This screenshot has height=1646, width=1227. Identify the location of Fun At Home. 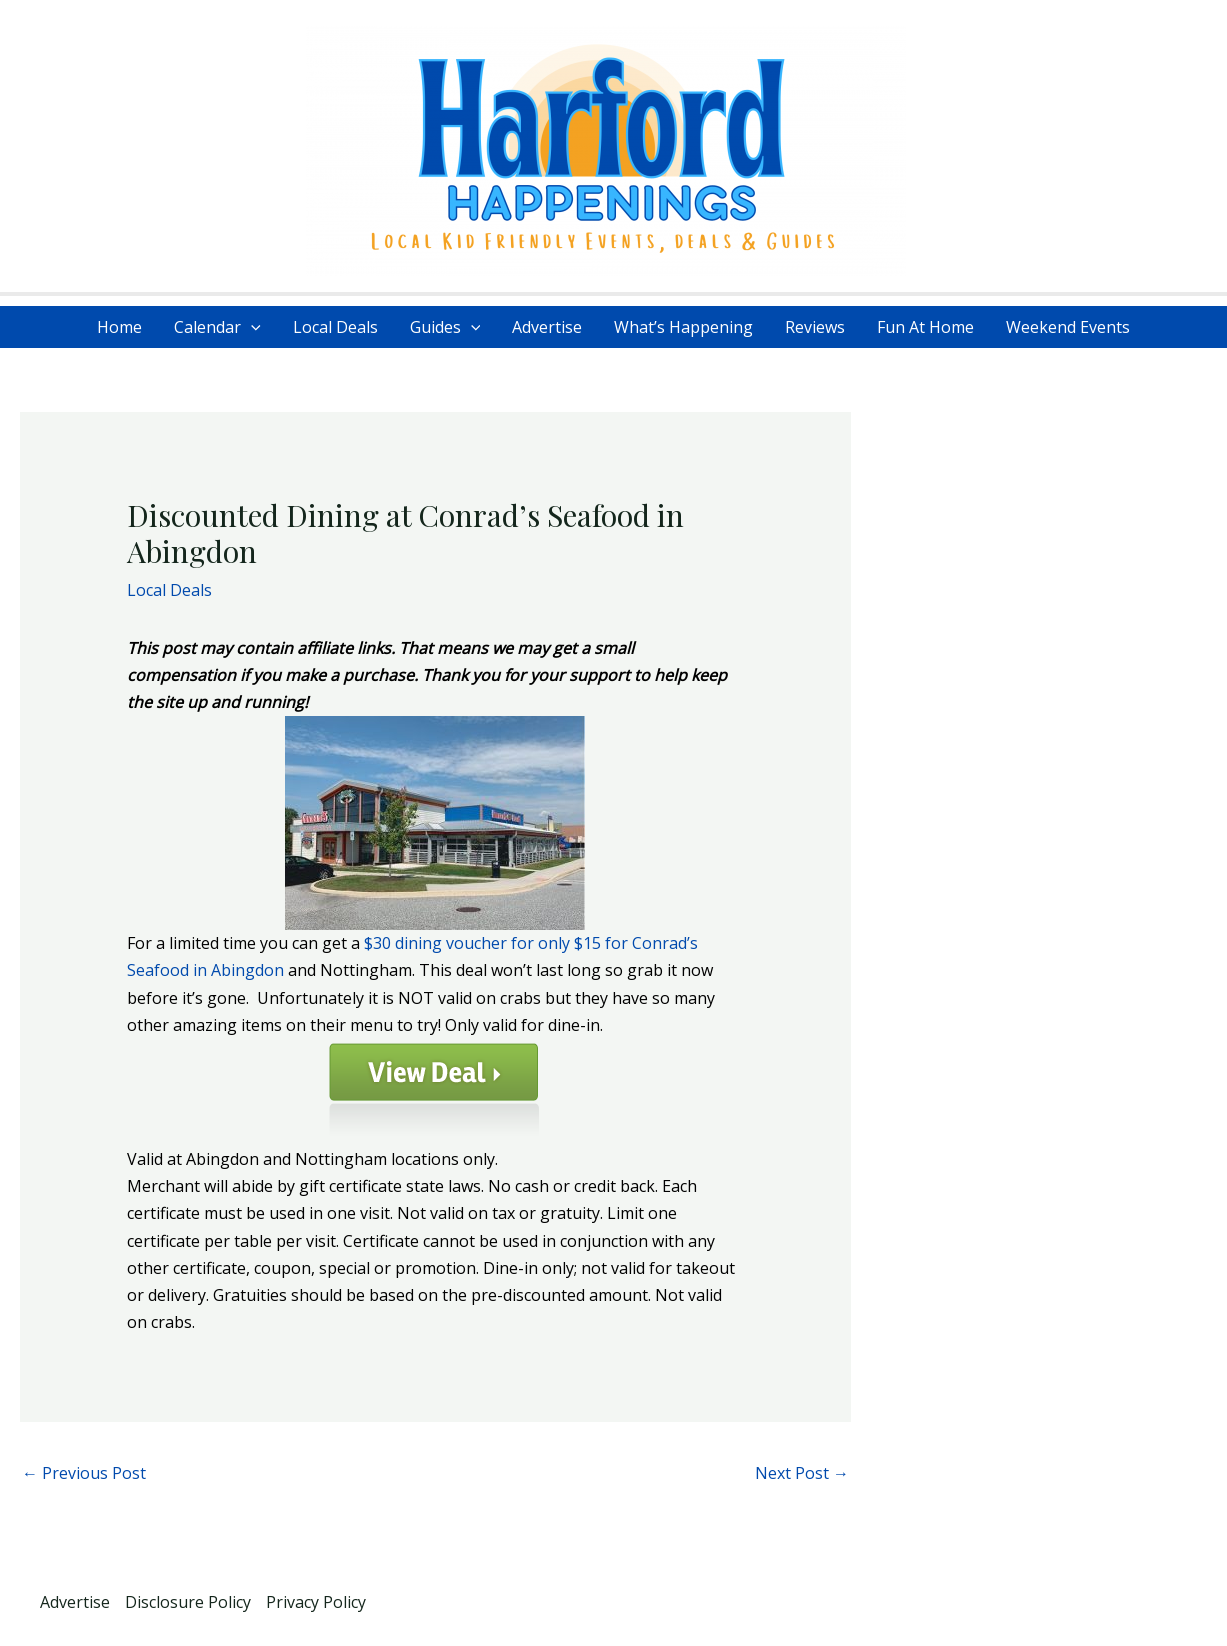
(925, 327).